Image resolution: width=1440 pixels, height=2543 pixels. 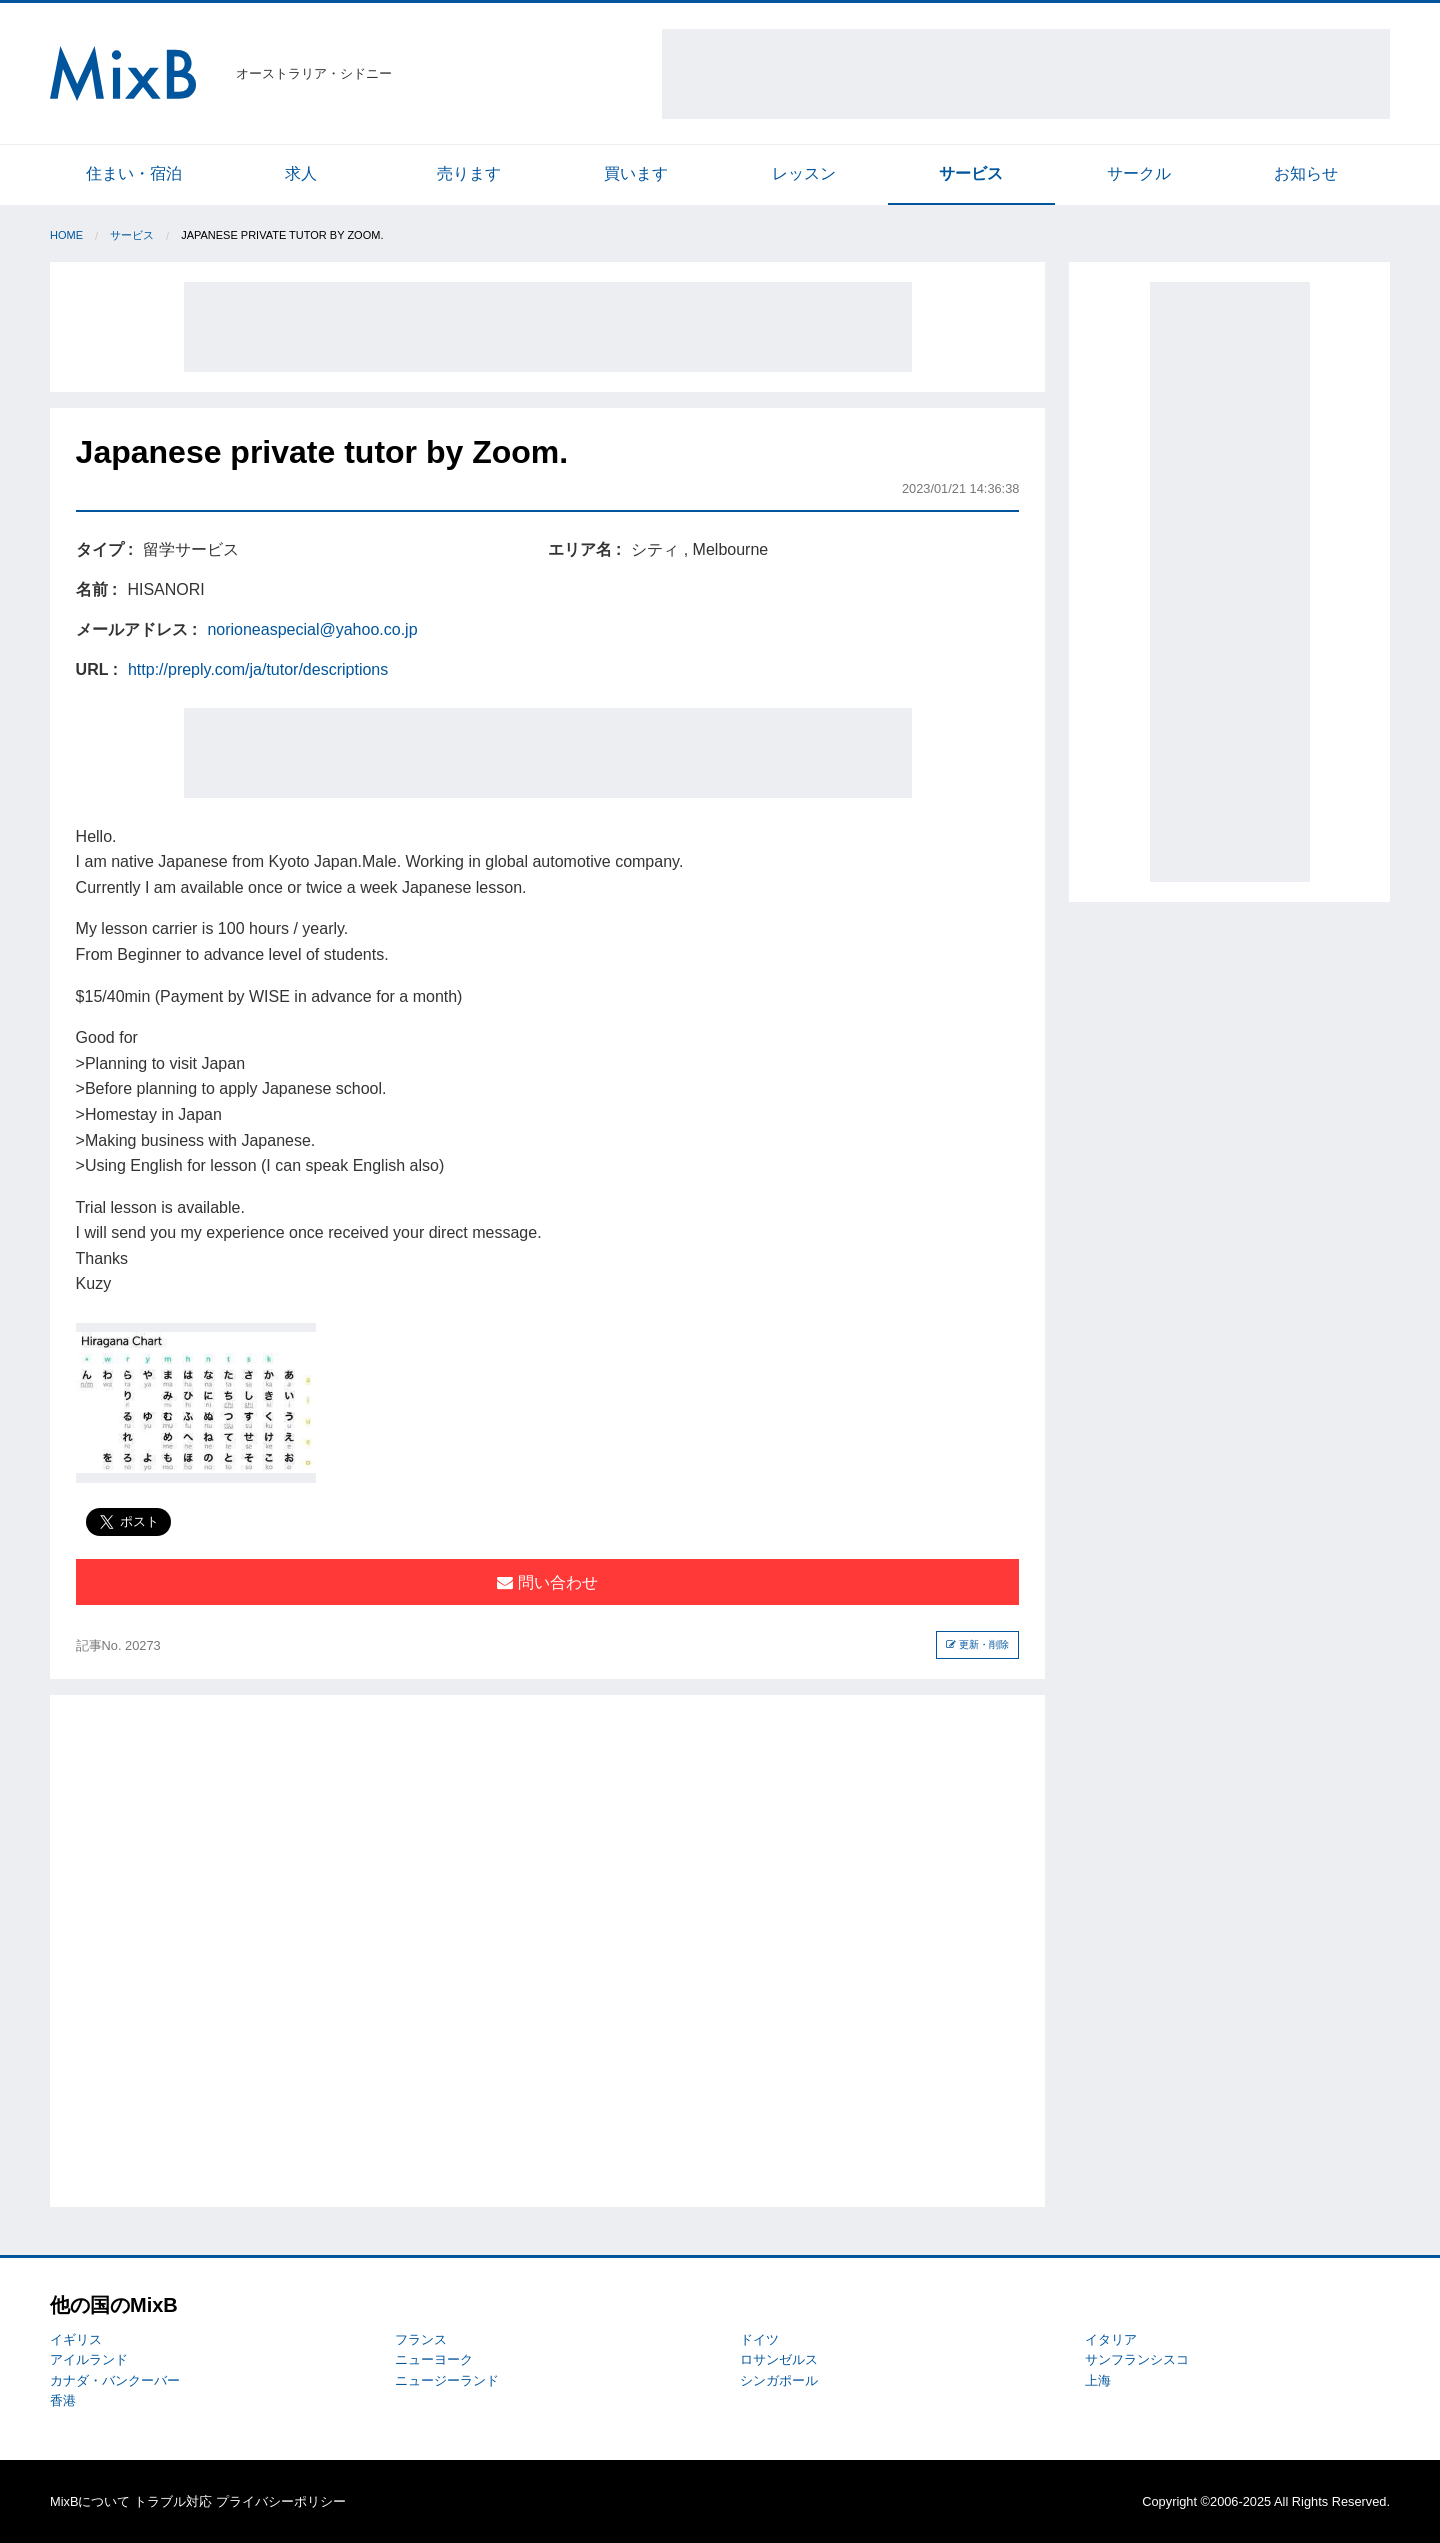 What do you see at coordinates (547, 1582) in the screenshot?
I see `問い合わせ` at bounding box center [547, 1582].